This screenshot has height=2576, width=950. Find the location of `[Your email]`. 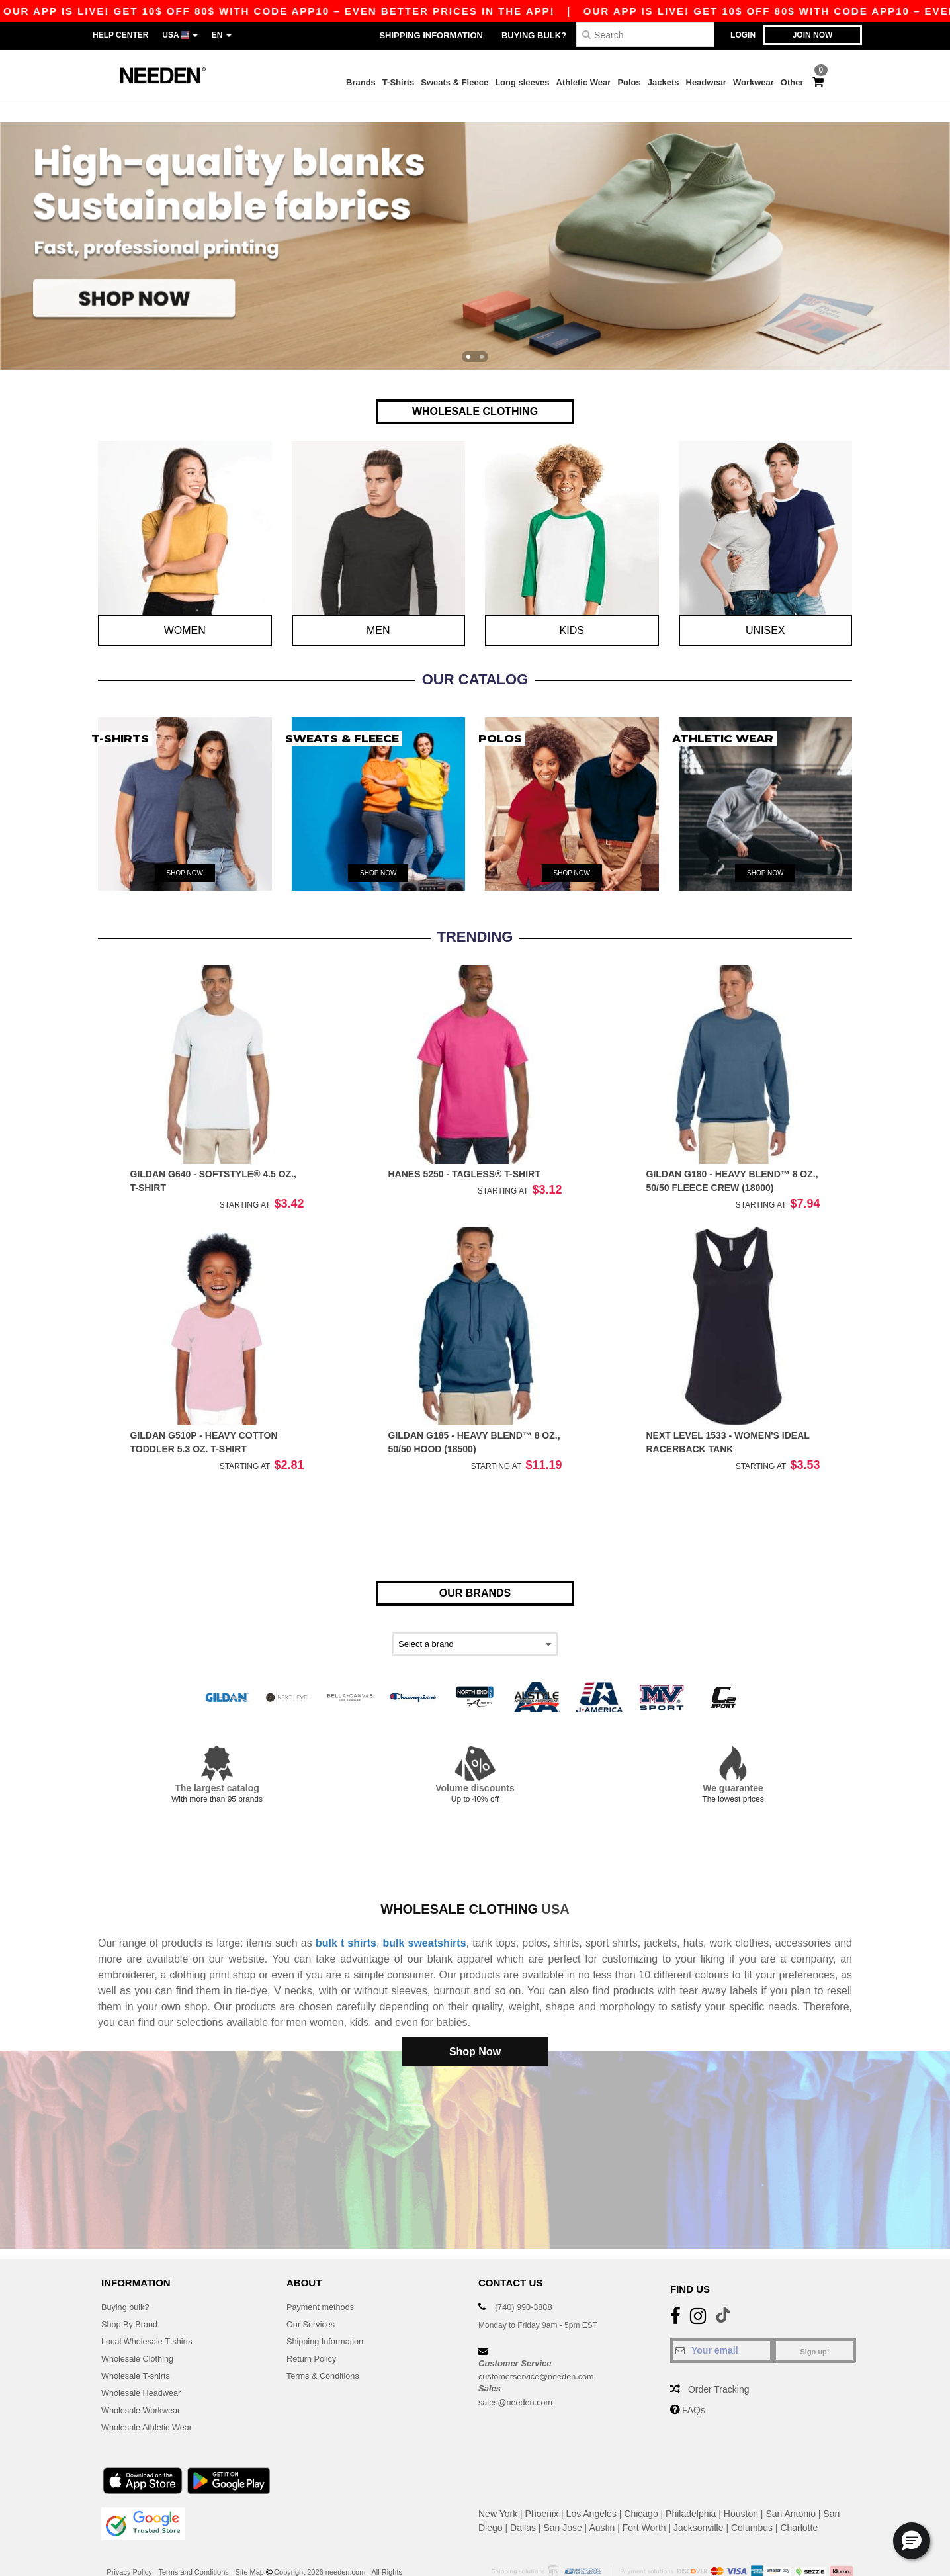

[Your email] is located at coordinates (721, 2320).